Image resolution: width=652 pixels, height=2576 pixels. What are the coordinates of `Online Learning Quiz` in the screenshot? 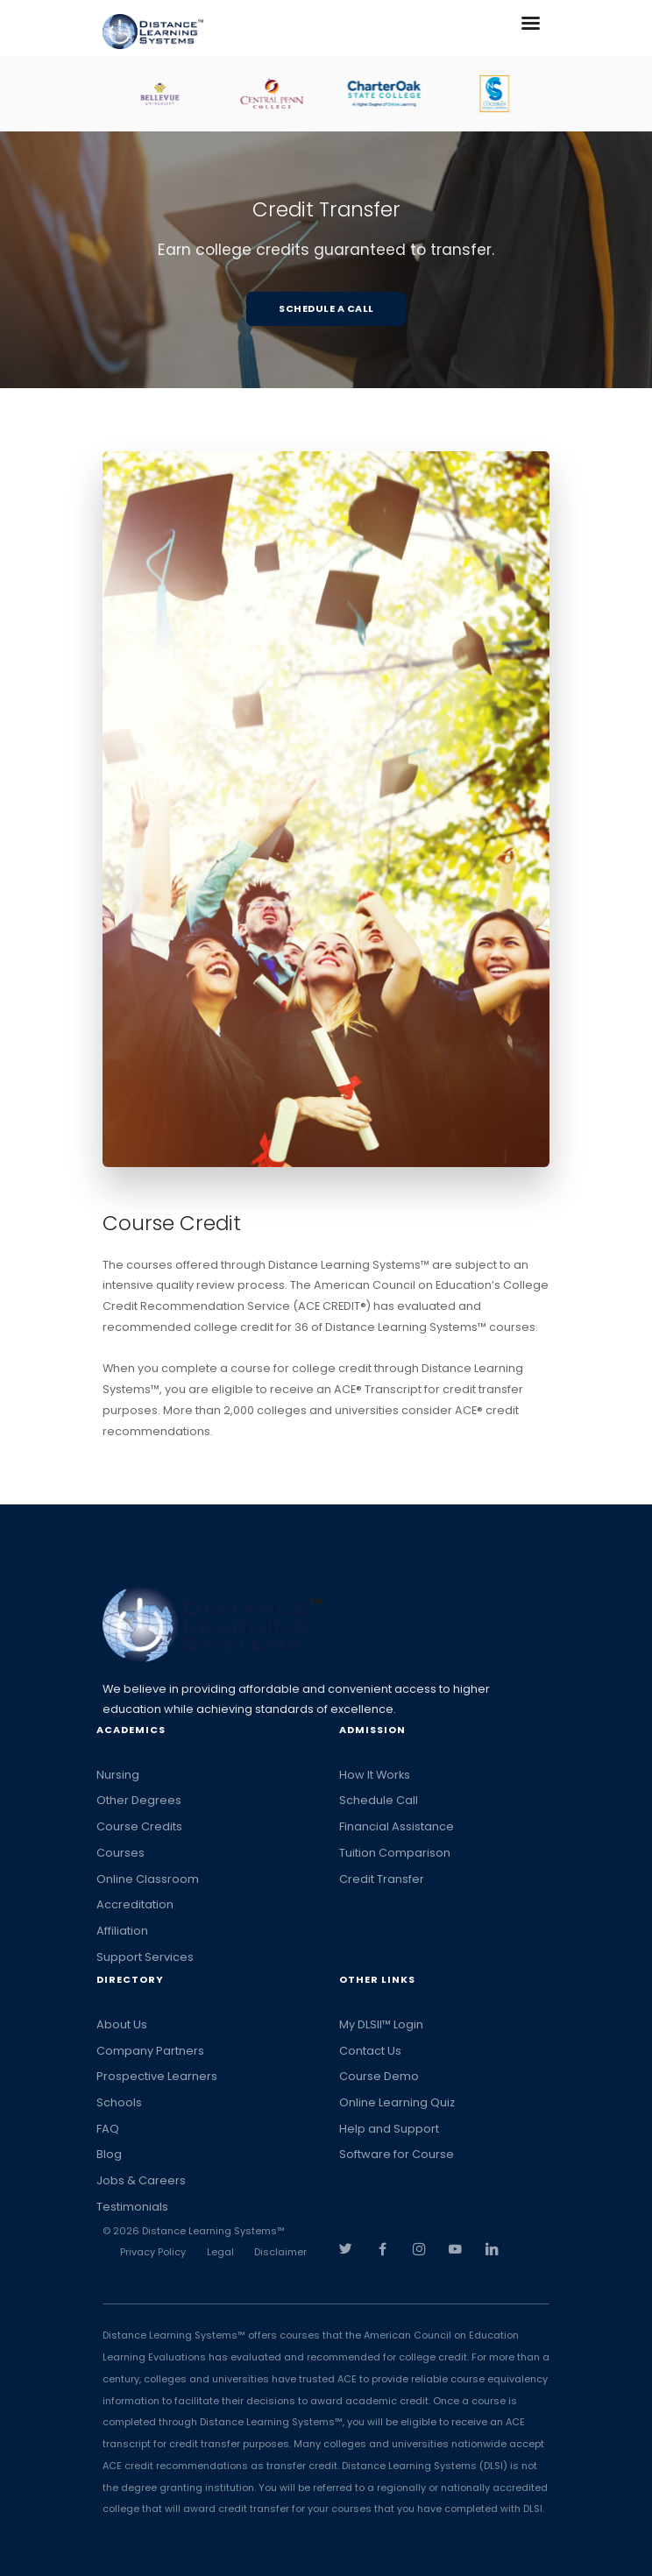 It's located at (397, 2102).